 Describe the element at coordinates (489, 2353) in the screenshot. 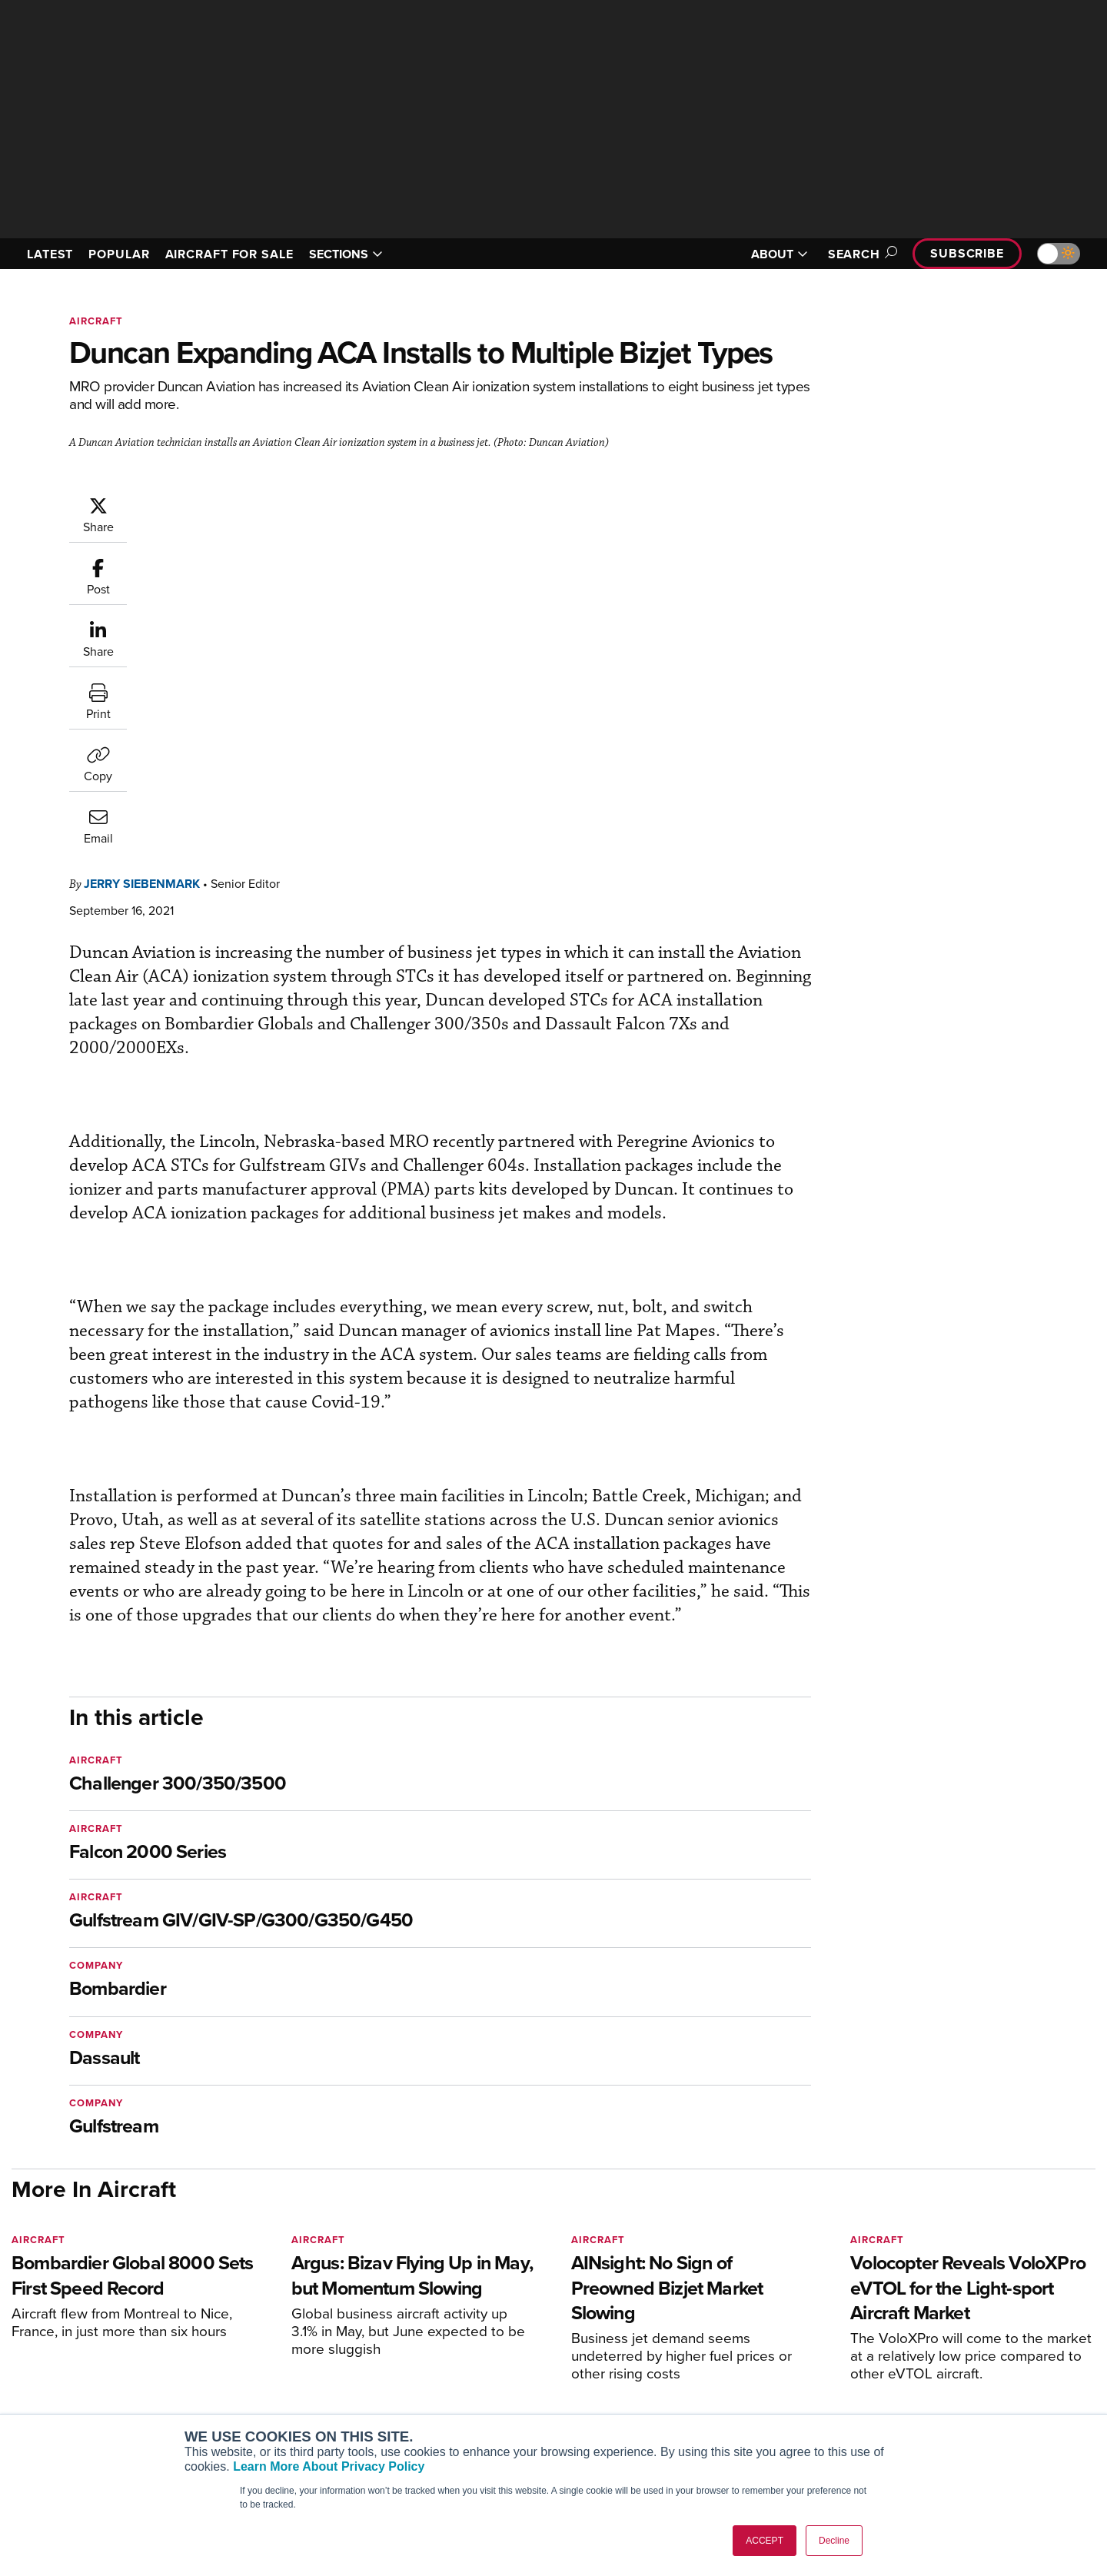

I see `Customer Service` at that location.